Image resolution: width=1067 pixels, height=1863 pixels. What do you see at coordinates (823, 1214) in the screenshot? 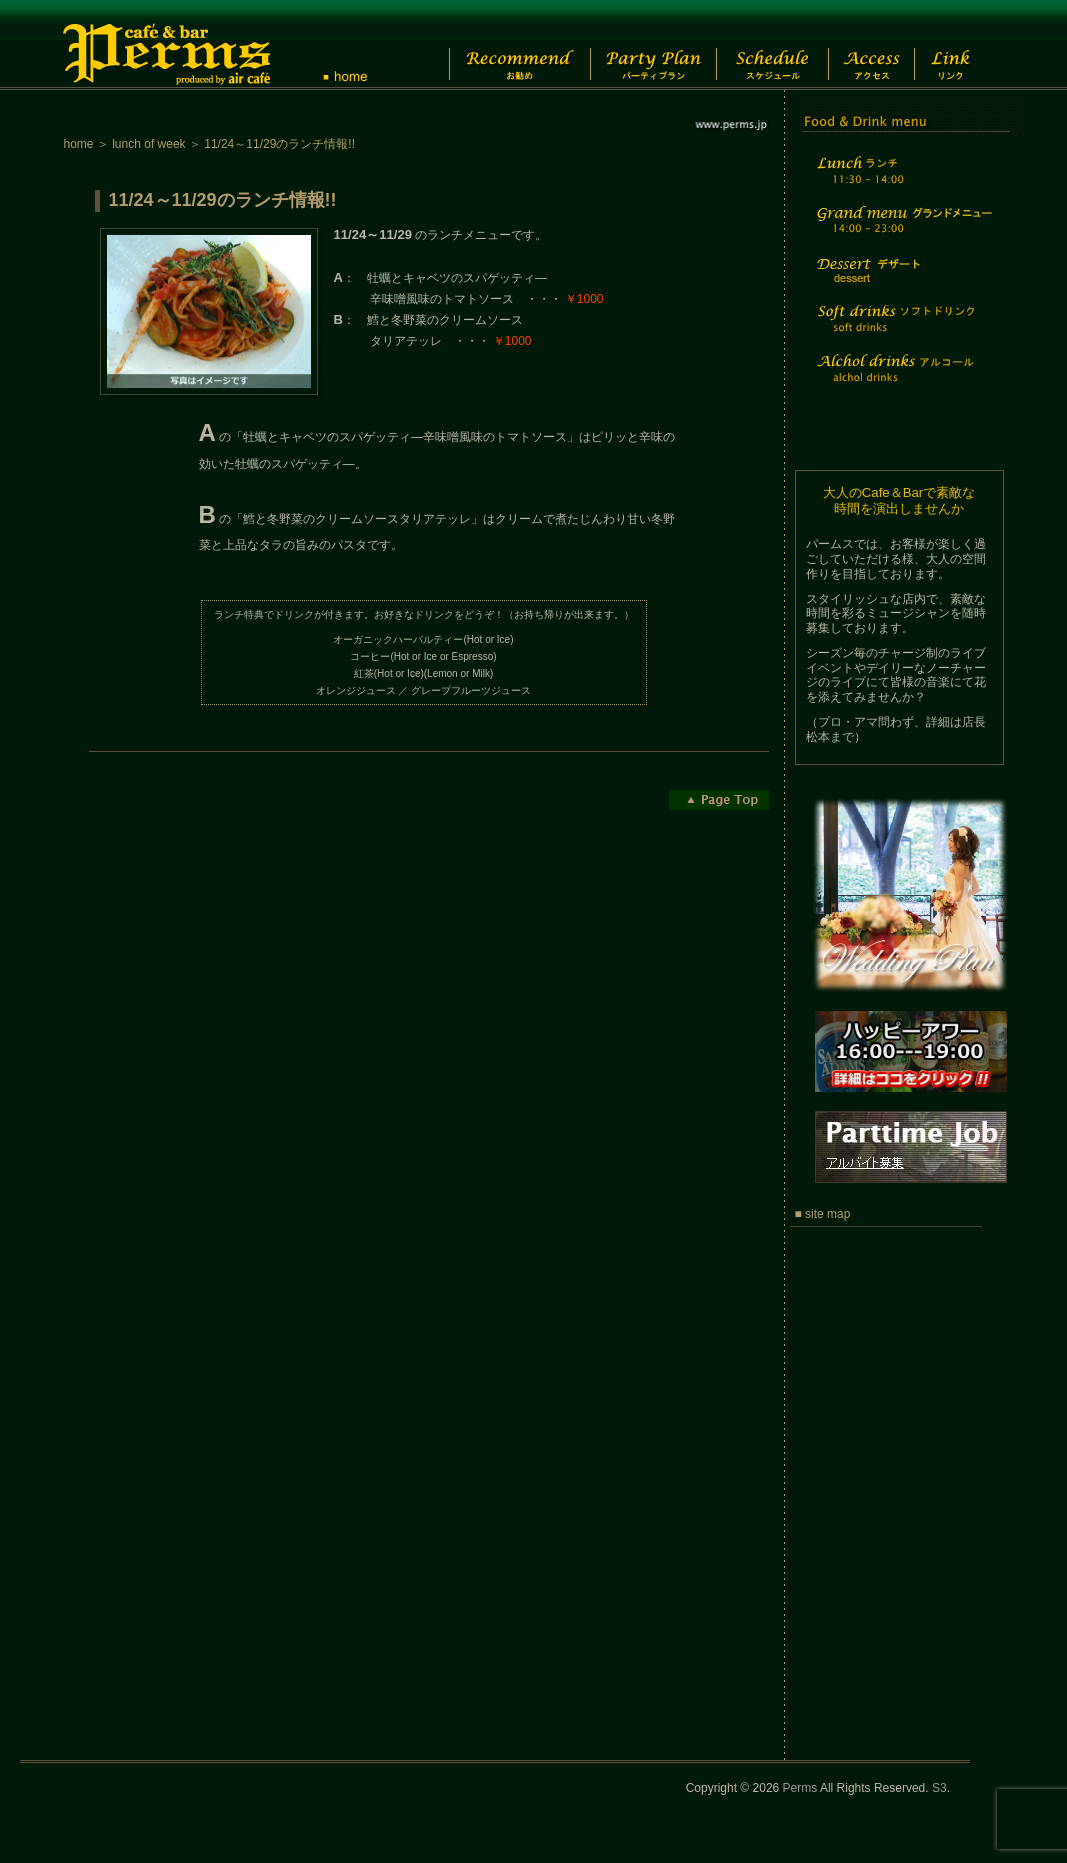
I see `■ site map` at bounding box center [823, 1214].